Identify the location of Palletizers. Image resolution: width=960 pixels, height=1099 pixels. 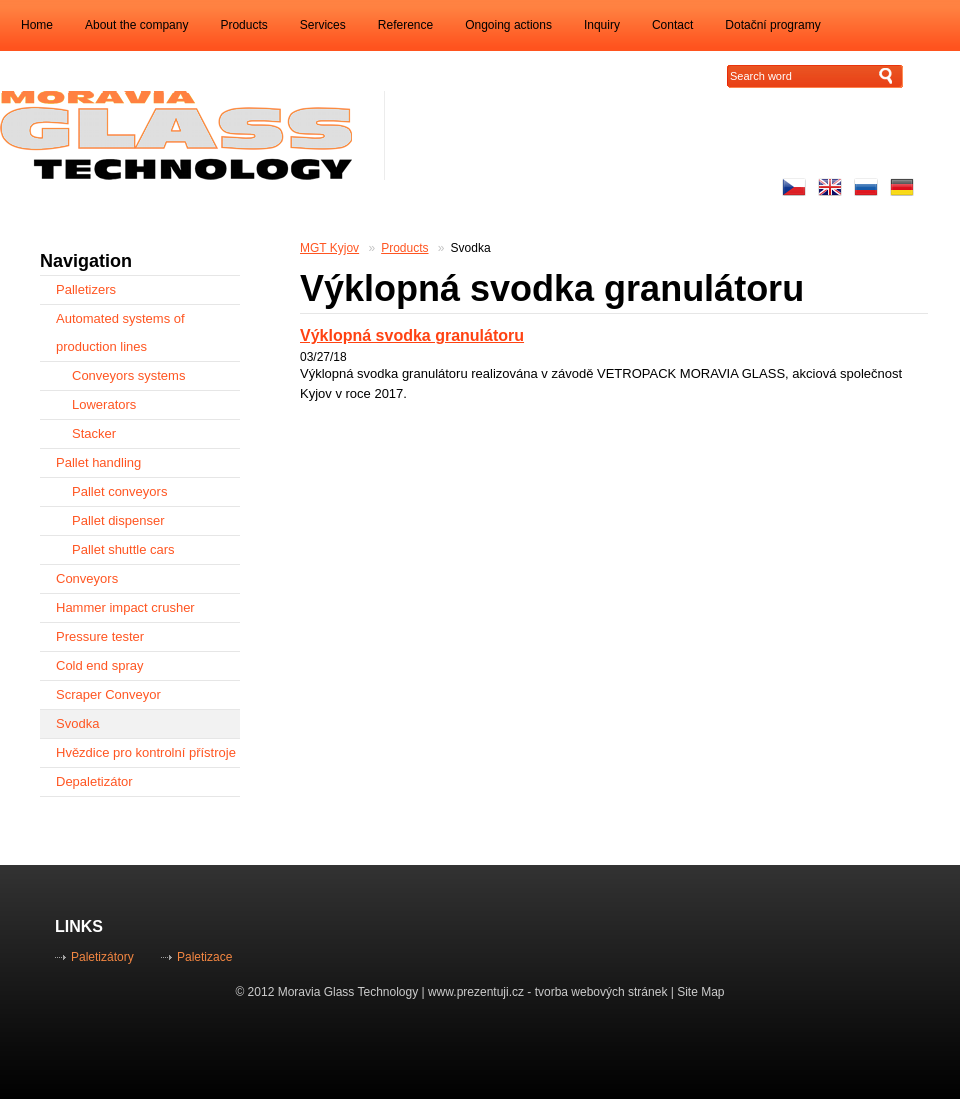
(86, 289).